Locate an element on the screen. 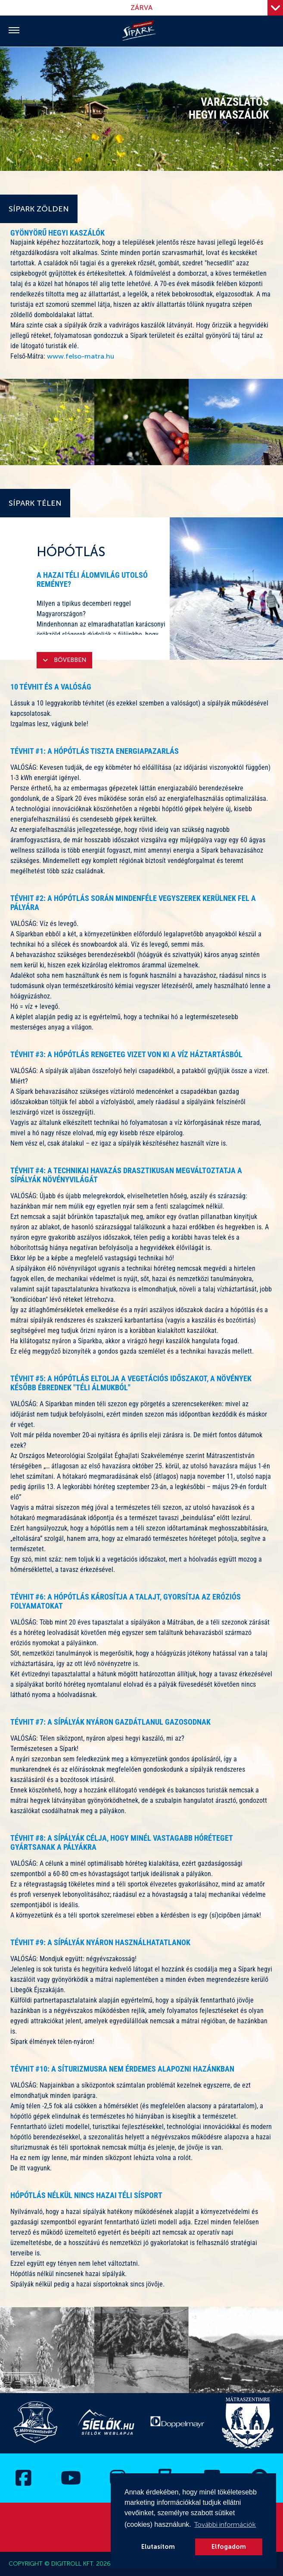  www.felso-matra.hu is located at coordinates (80, 356).